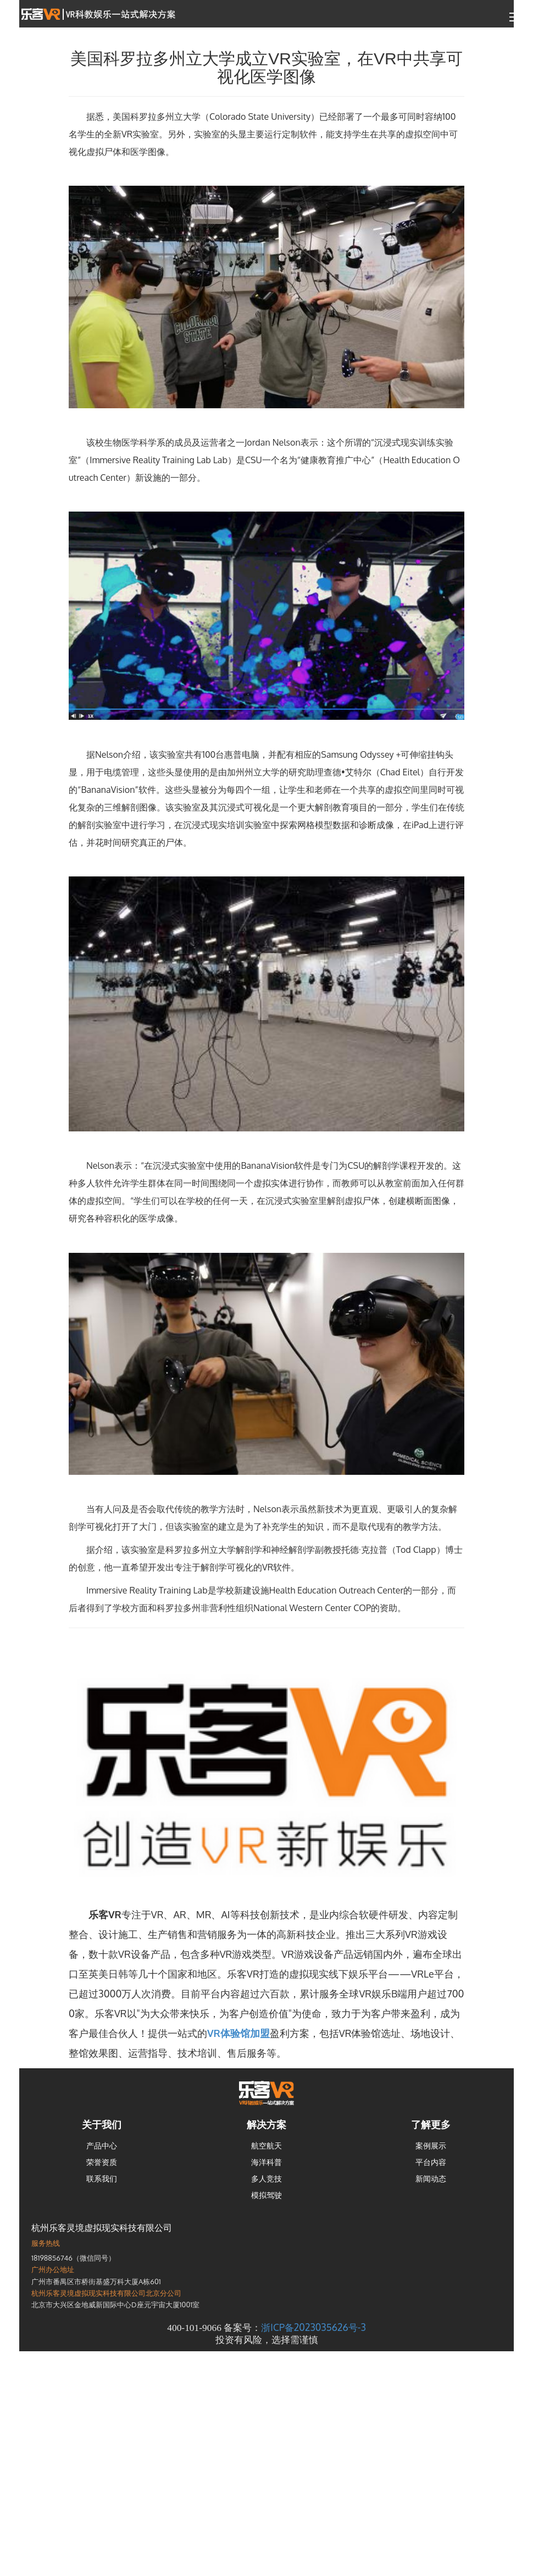 The height and width of the screenshot is (2576, 533). What do you see at coordinates (266, 2162) in the screenshot?
I see `海洋科普` at bounding box center [266, 2162].